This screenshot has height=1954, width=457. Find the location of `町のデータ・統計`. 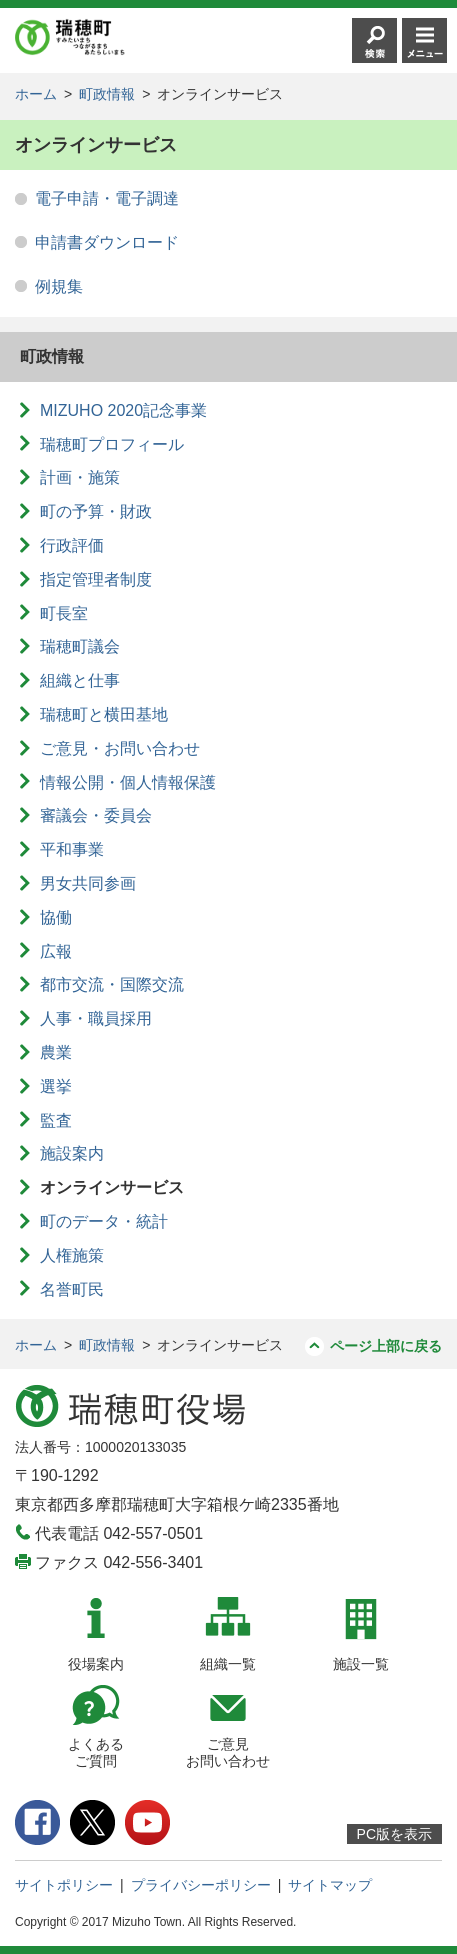

町のデータ・統計 is located at coordinates (104, 1221).